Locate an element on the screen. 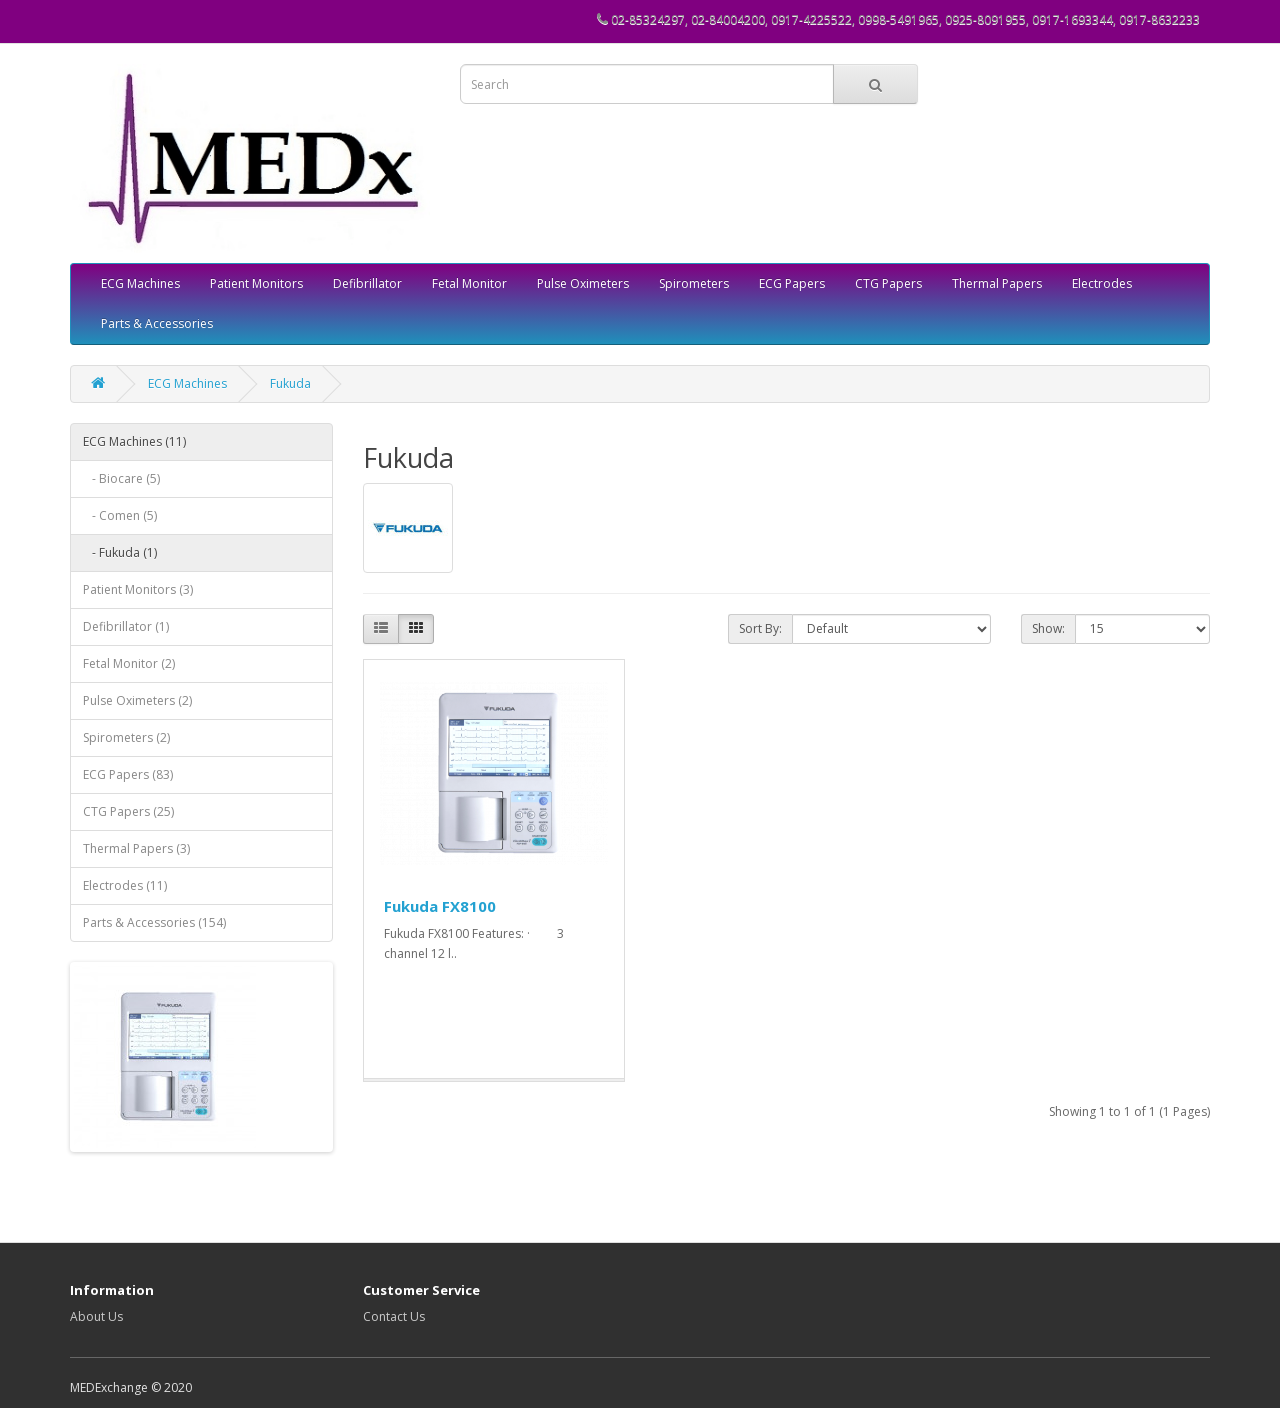  Show: is located at coordinates (1048, 628).